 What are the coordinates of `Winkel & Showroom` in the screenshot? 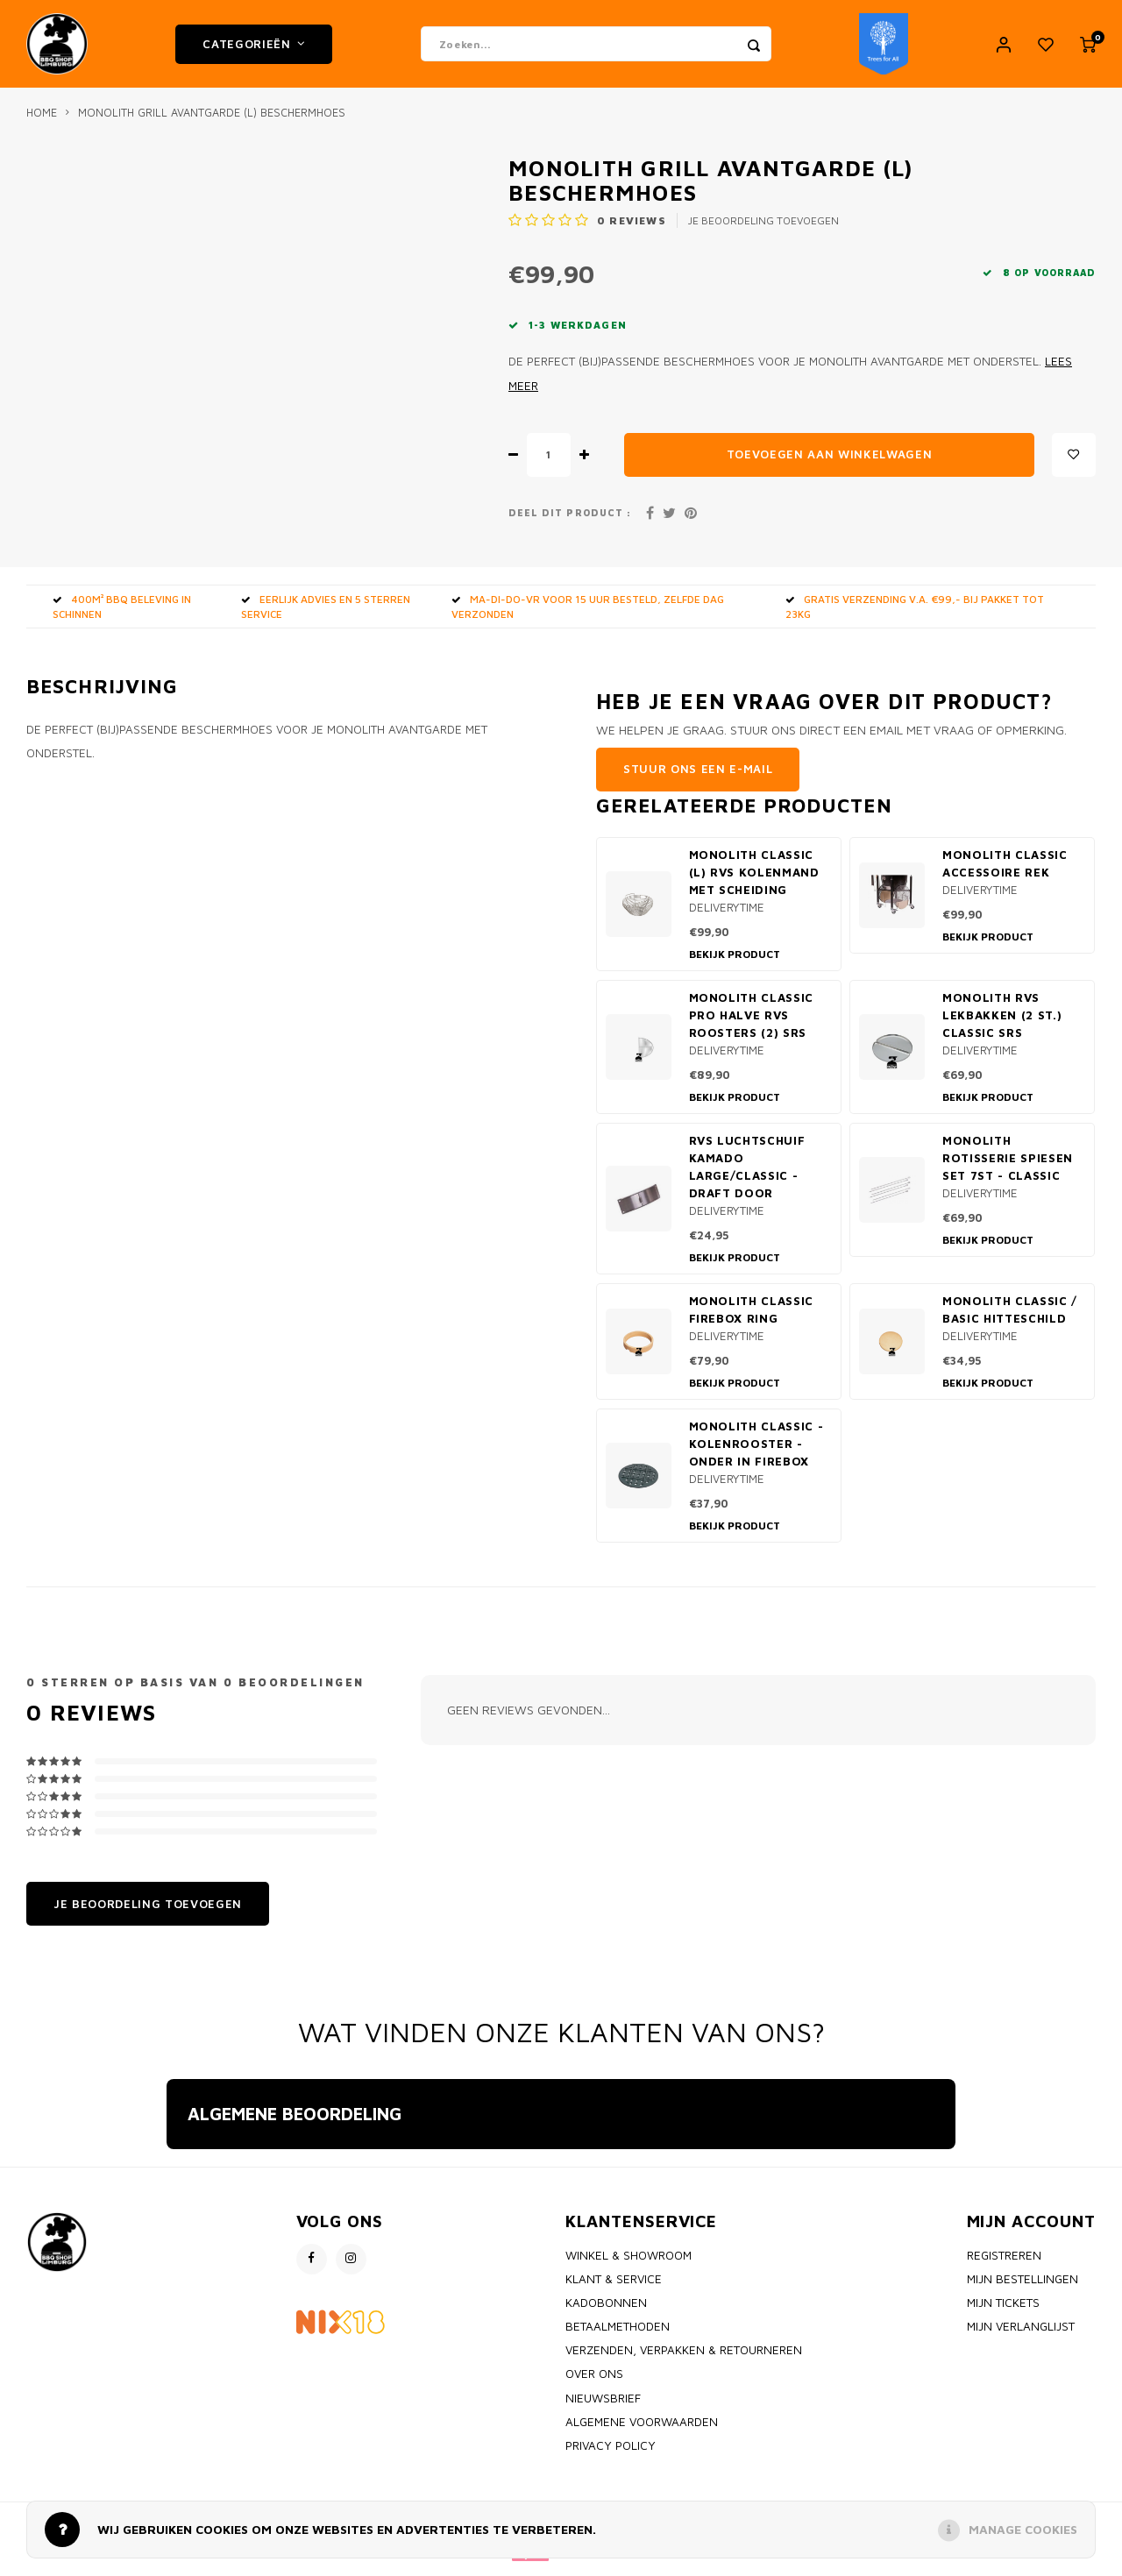 It's located at (628, 2264).